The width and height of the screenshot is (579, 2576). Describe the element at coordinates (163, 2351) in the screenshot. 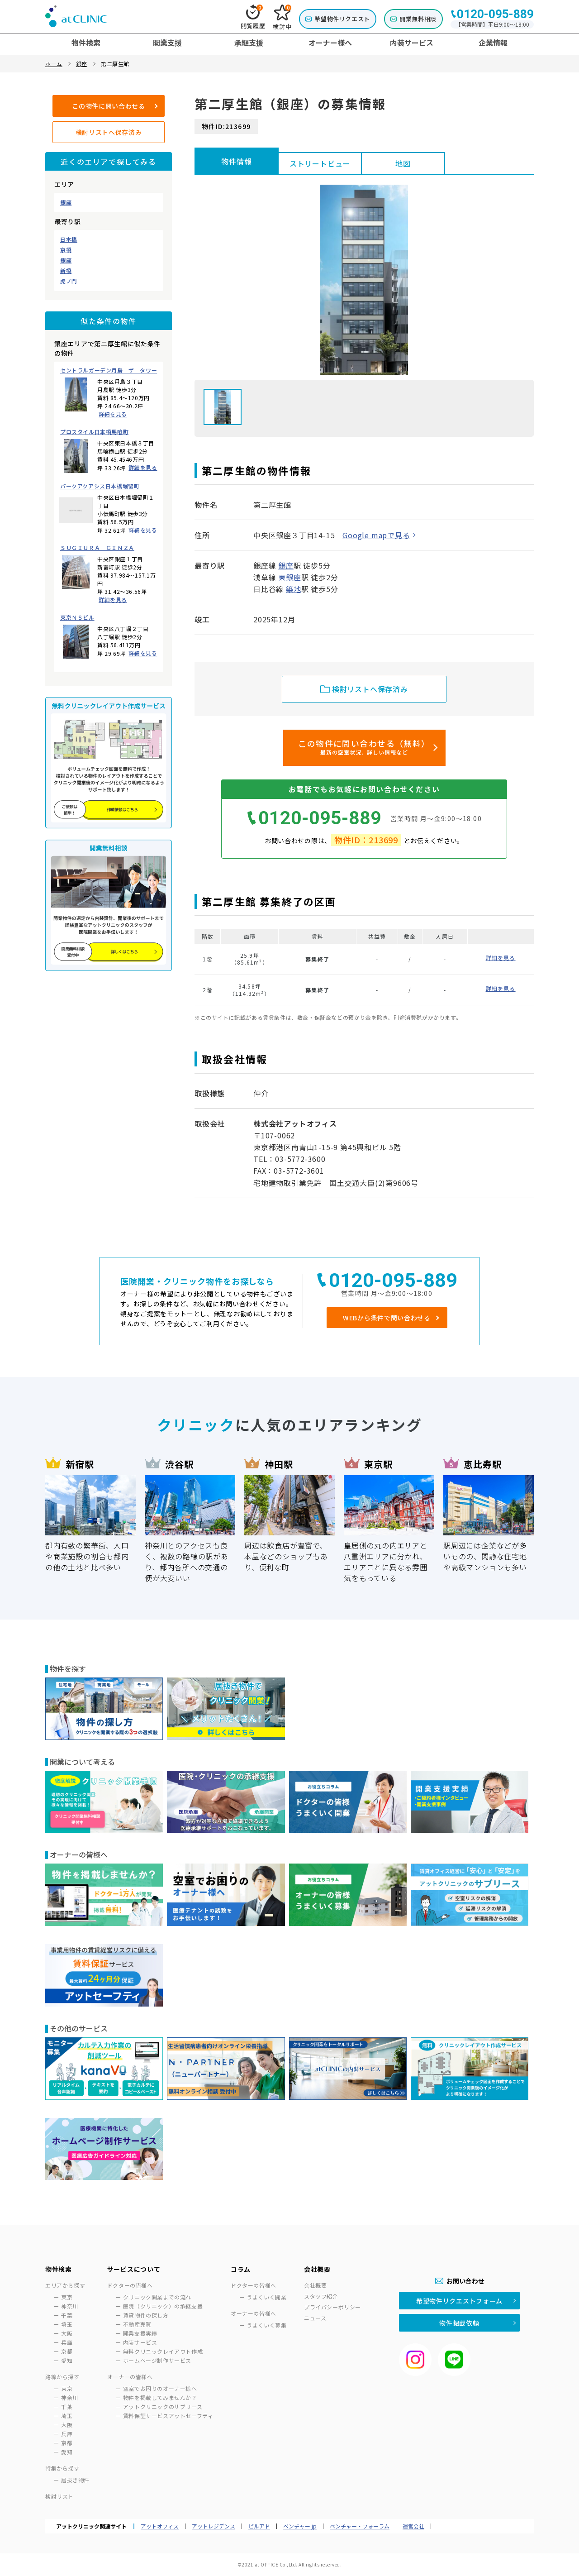

I see `無料クリニックレイアウト作成` at that location.